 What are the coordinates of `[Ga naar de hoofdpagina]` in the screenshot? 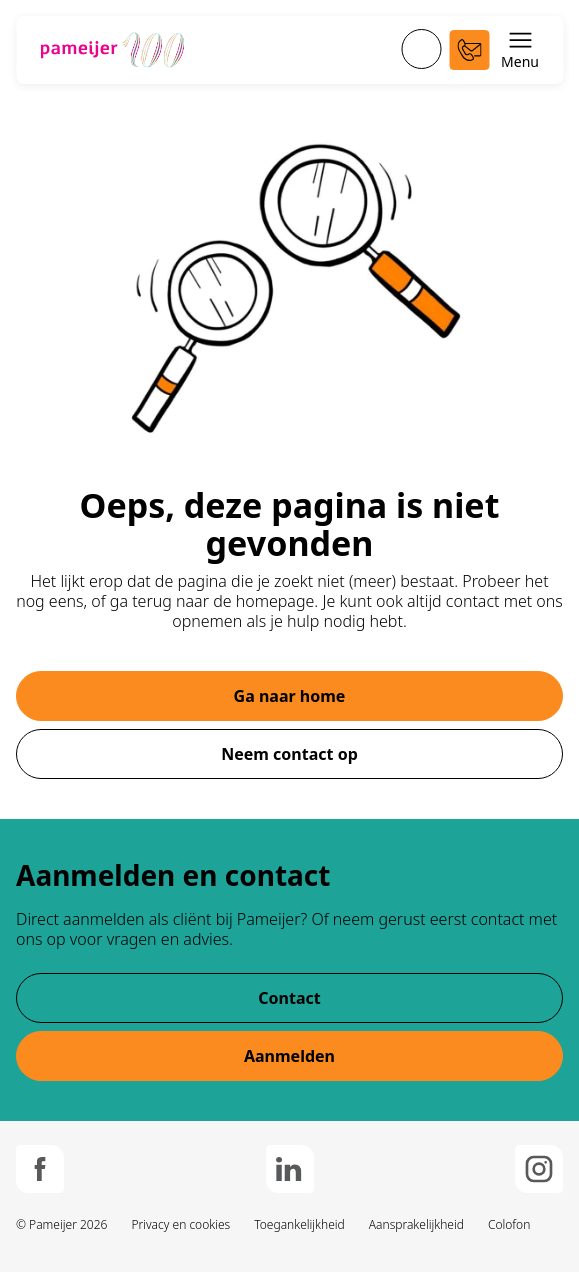 It's located at (112, 50).